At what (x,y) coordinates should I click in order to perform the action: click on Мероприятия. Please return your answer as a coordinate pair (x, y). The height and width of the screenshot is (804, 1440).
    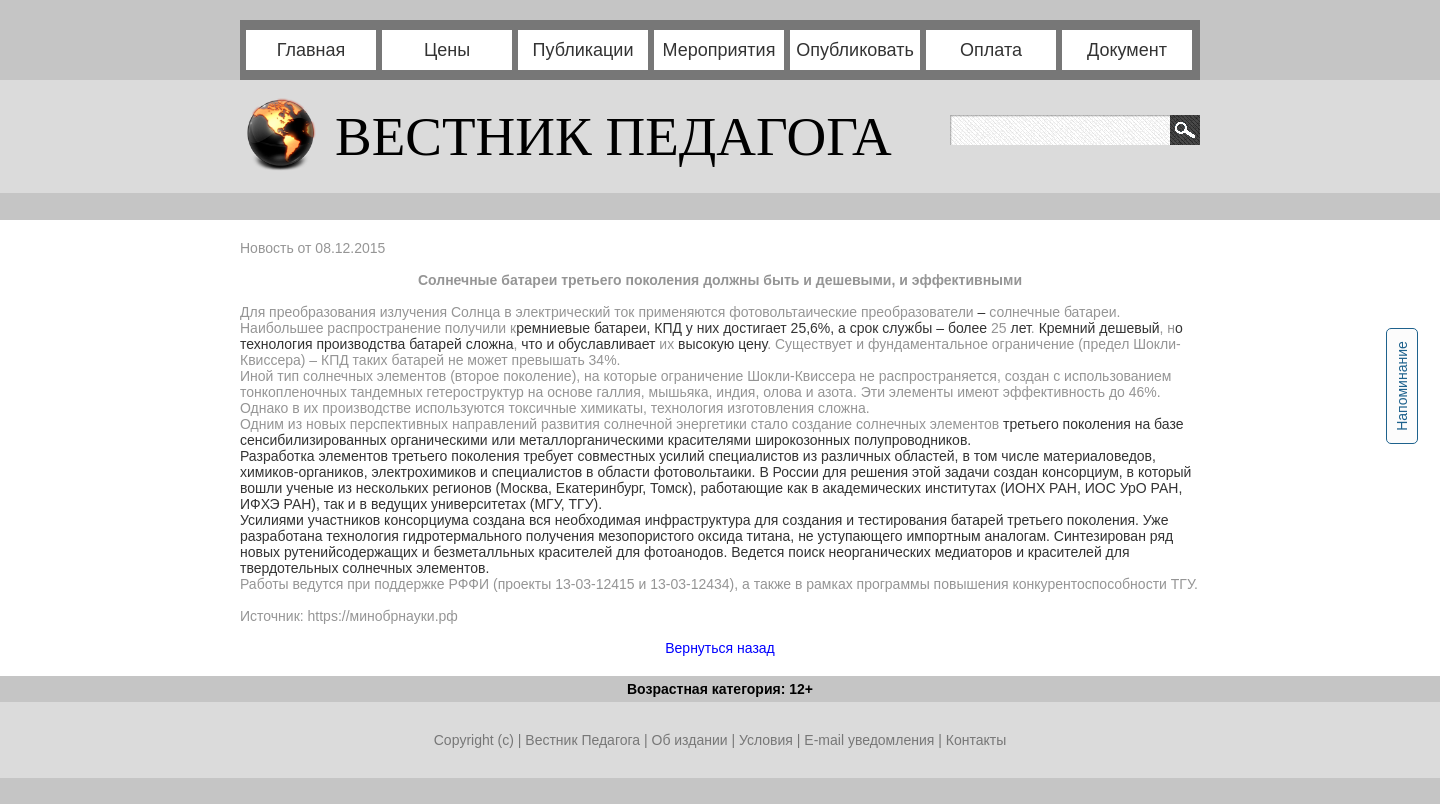
    Looking at the image, I should click on (719, 50).